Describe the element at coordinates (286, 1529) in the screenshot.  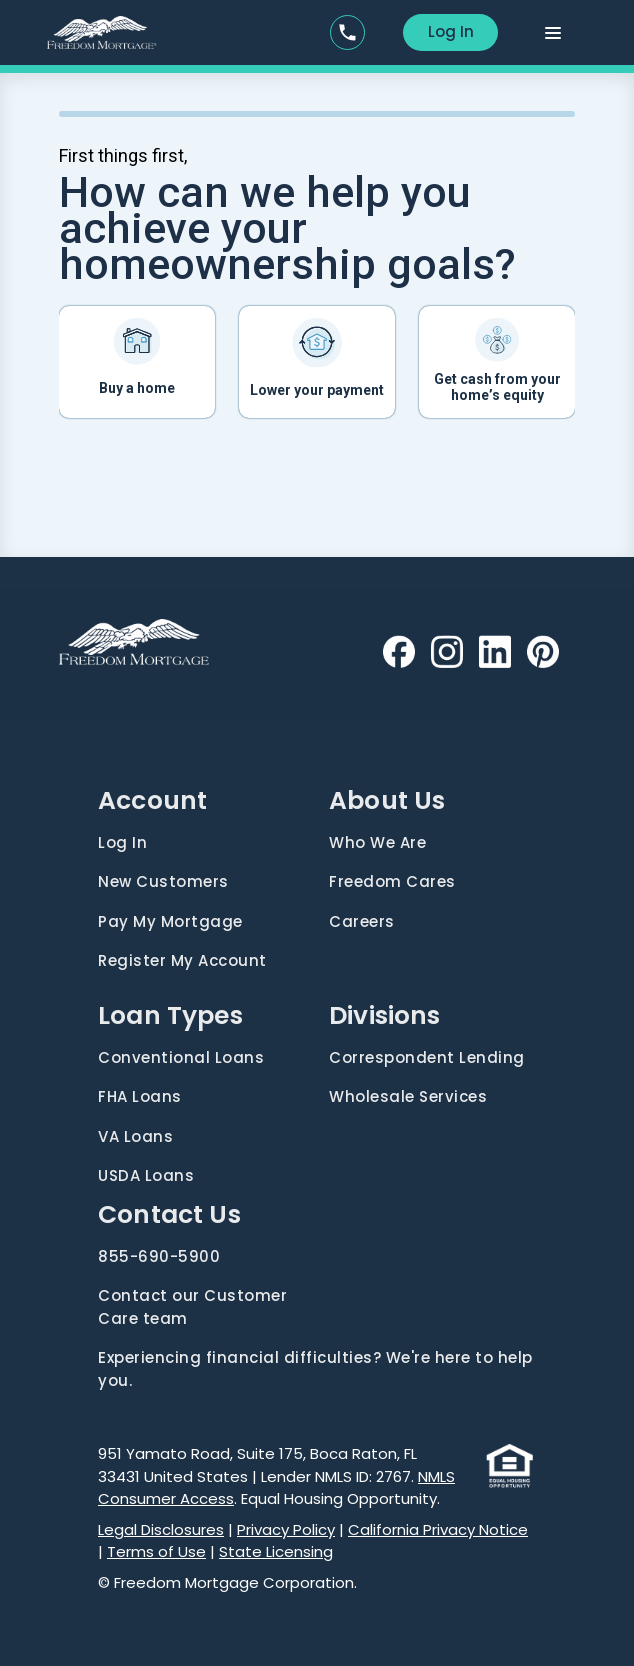
I see `Privacy Policy` at that location.